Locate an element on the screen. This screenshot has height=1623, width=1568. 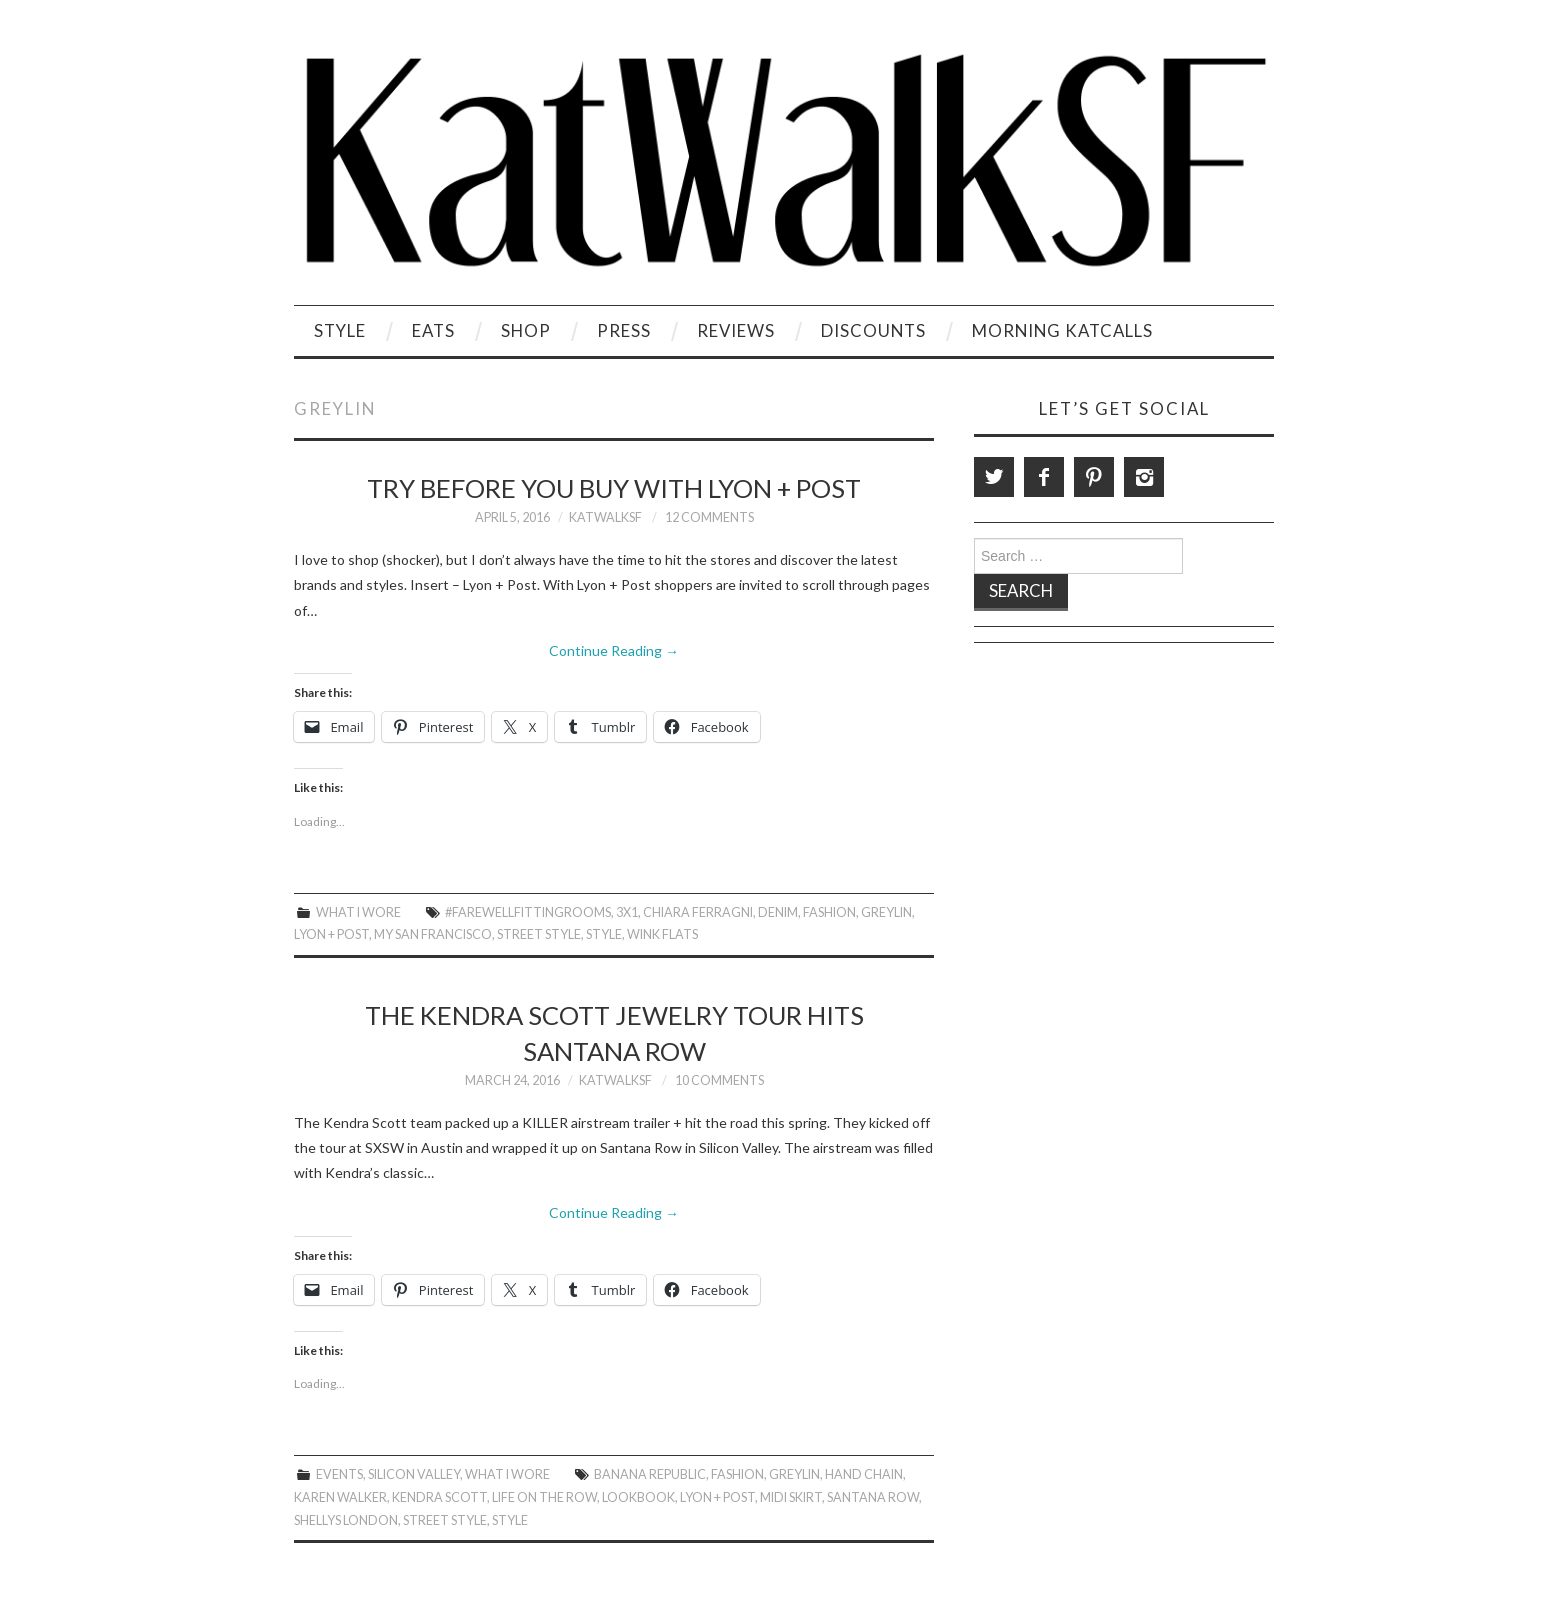
Events is located at coordinates (339, 1474).